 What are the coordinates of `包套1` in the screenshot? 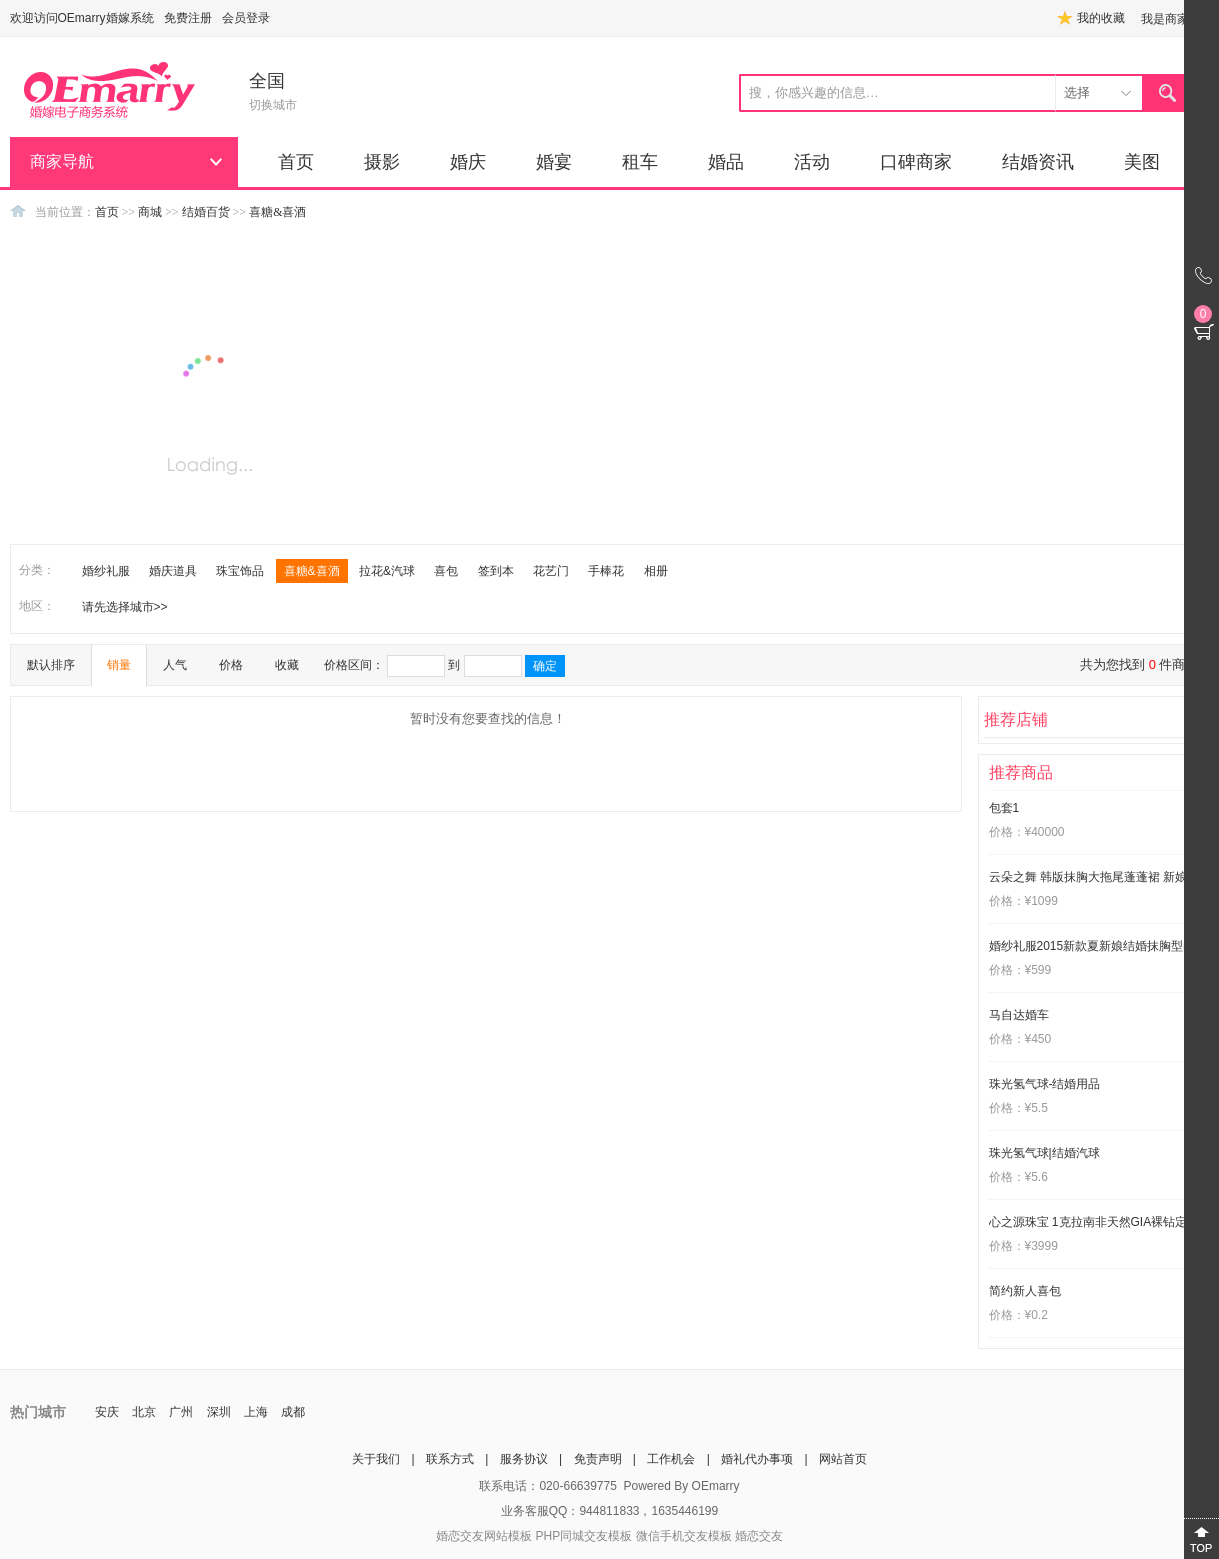 It's located at (1004, 808).